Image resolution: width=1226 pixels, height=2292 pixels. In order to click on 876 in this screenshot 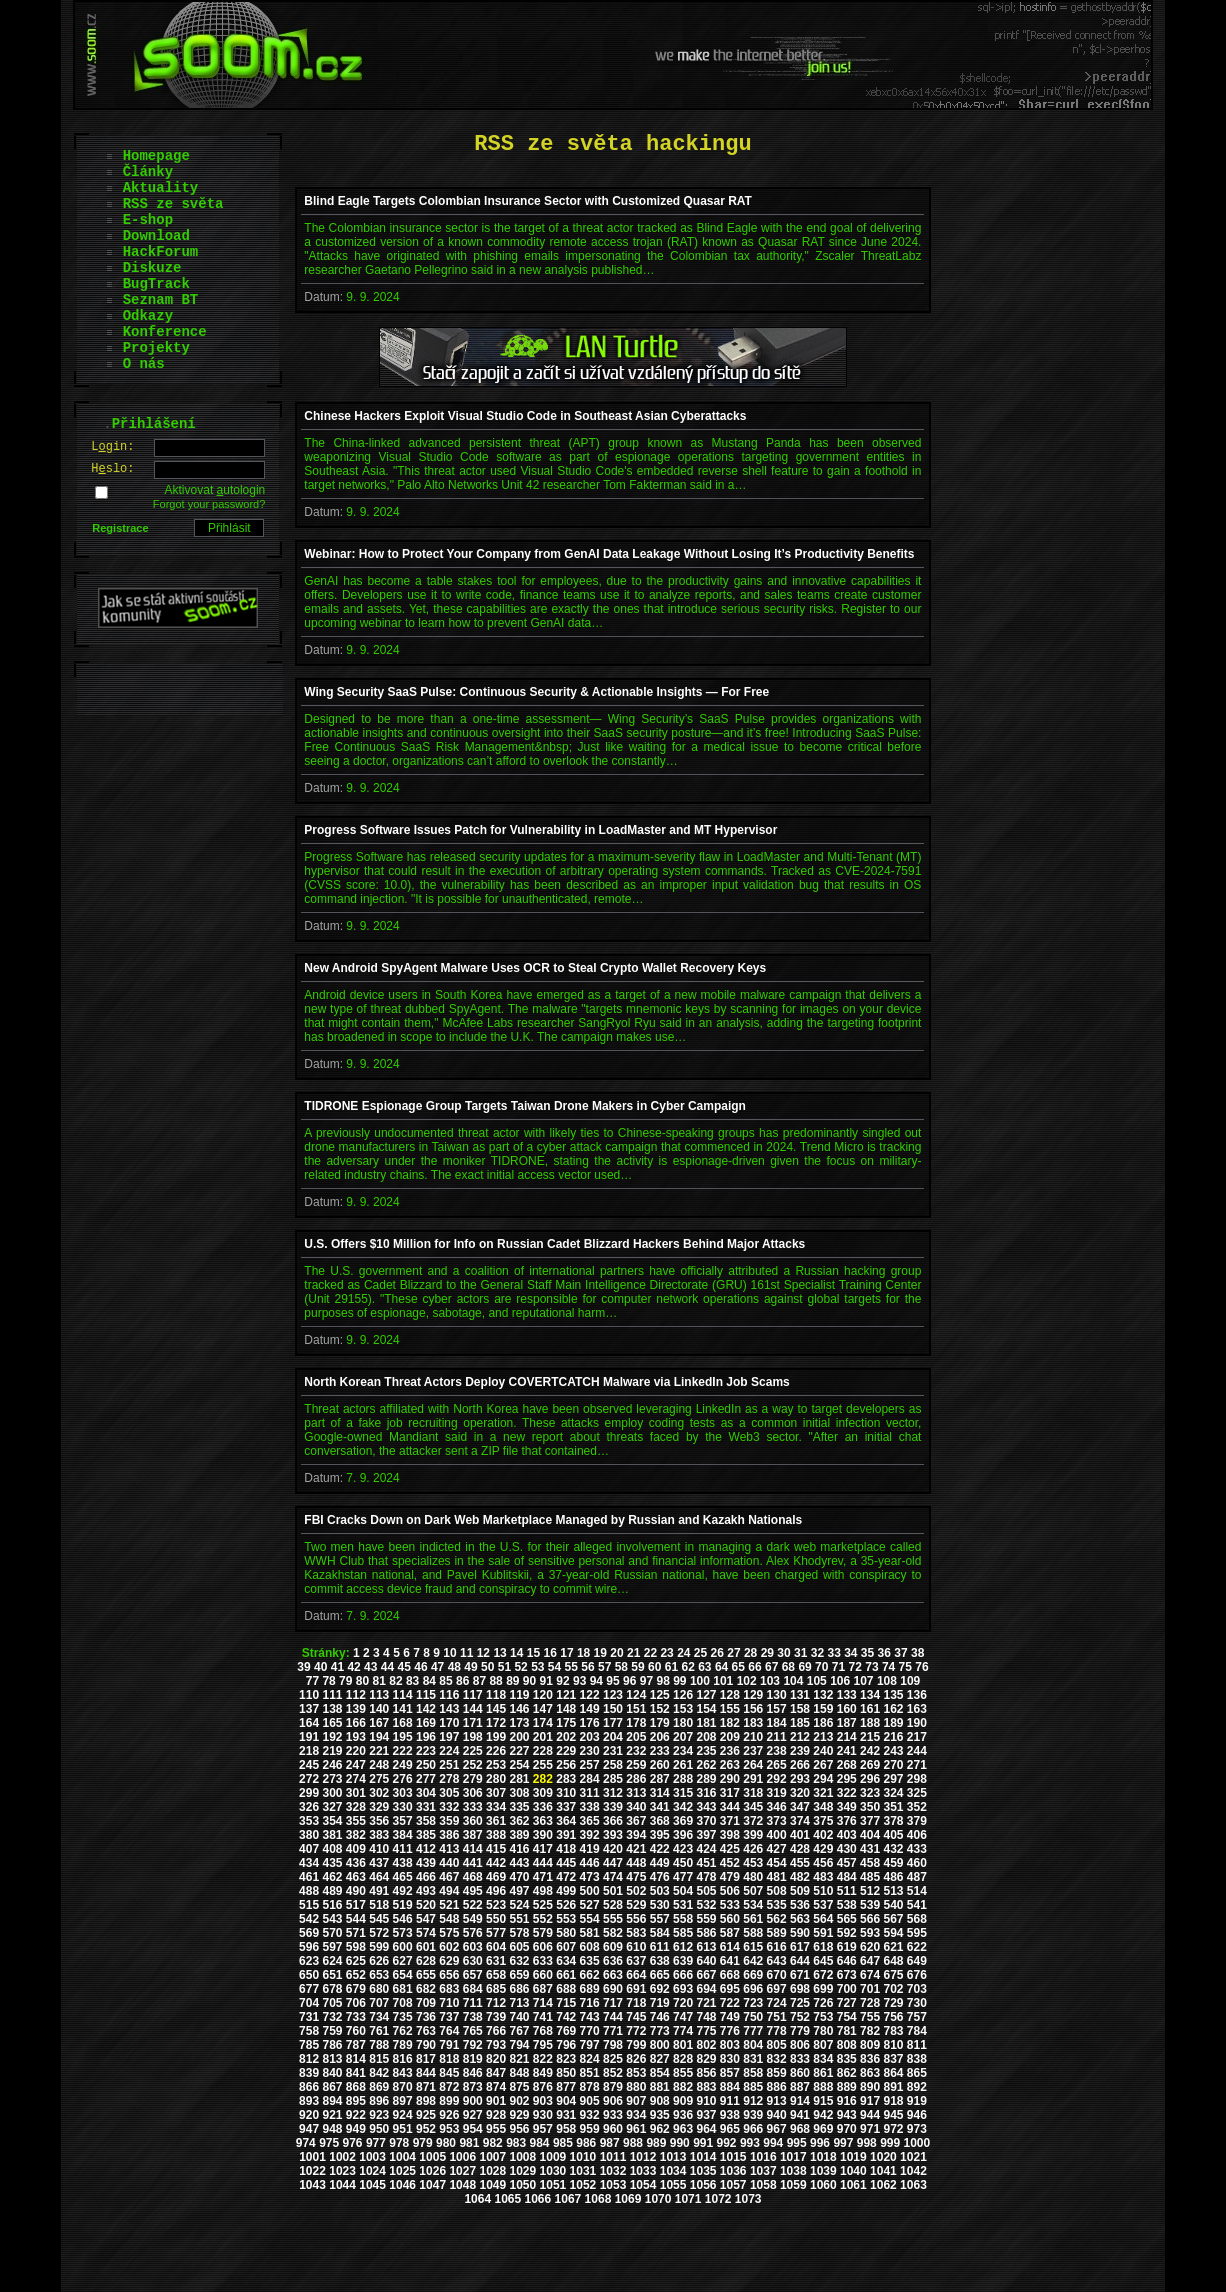, I will do `click(543, 2087)`.